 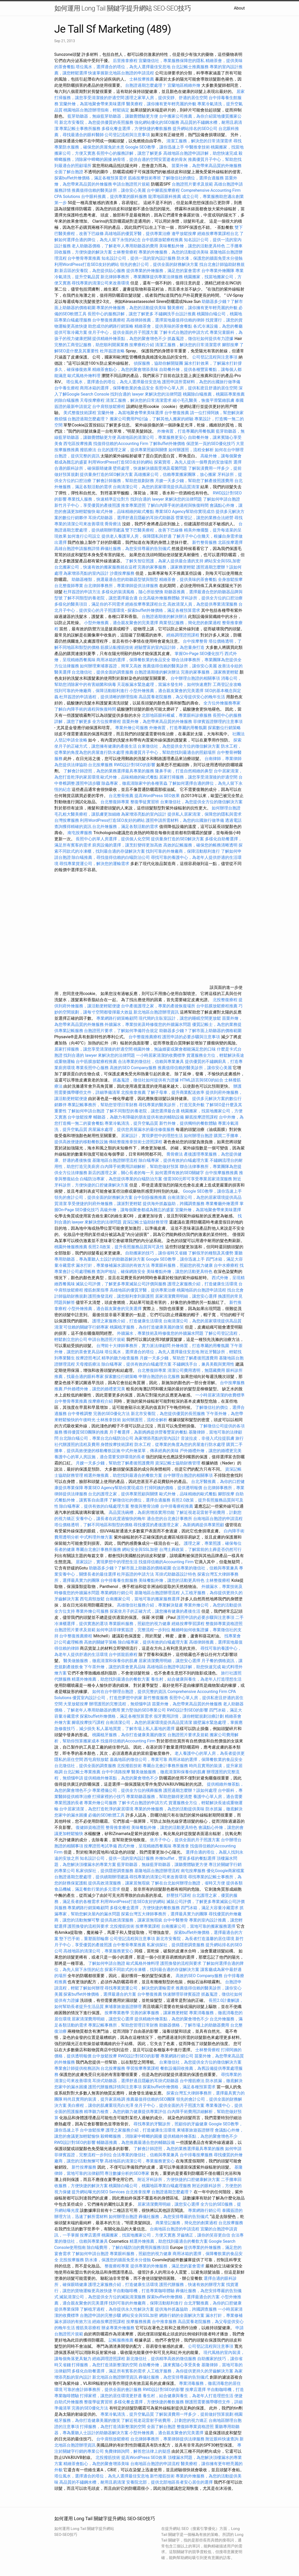 What do you see at coordinates (150, 159) in the screenshot?
I see `納骨塔，提供合適的空間安置逝者的骨灰` at bounding box center [150, 159].